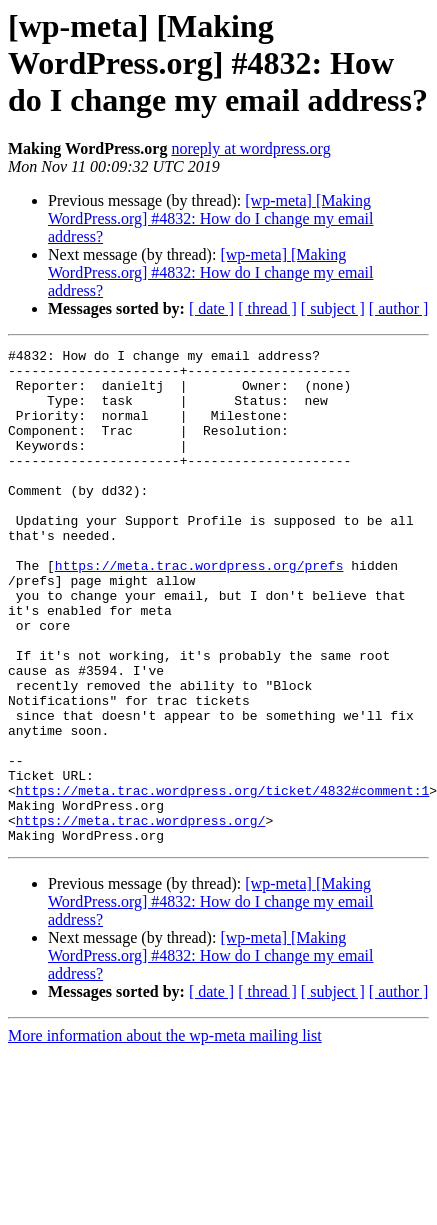 This screenshot has height=1225, width=437. What do you see at coordinates (199, 610) in the screenshot?
I see `https://meta.trac.wordpress.org/prefs` at bounding box center [199, 610].